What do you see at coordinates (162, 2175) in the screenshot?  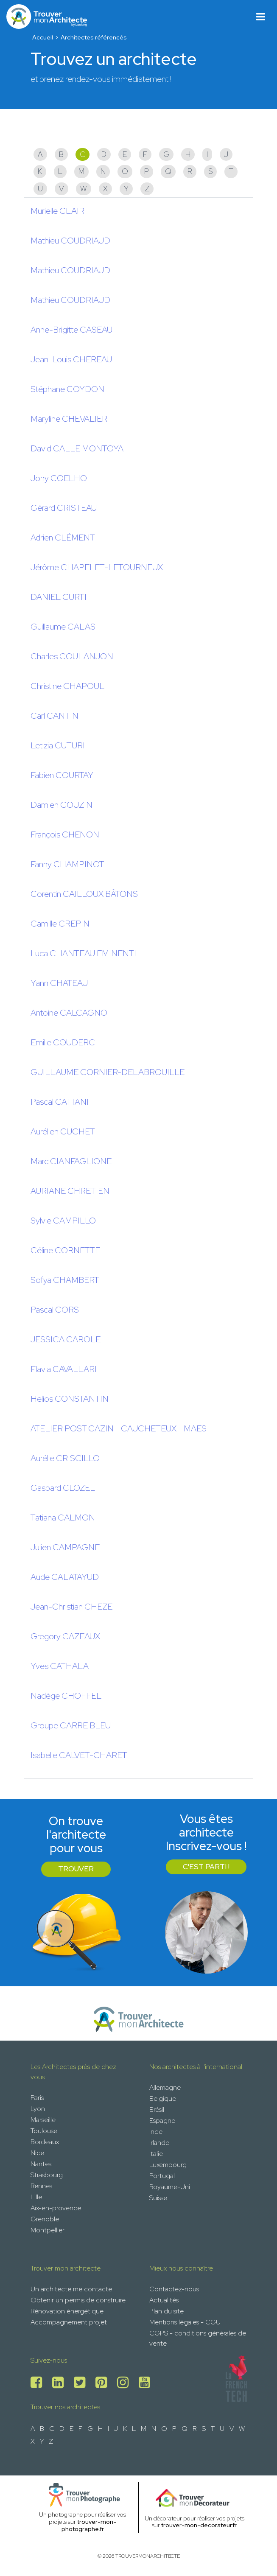 I see `Portugal` at bounding box center [162, 2175].